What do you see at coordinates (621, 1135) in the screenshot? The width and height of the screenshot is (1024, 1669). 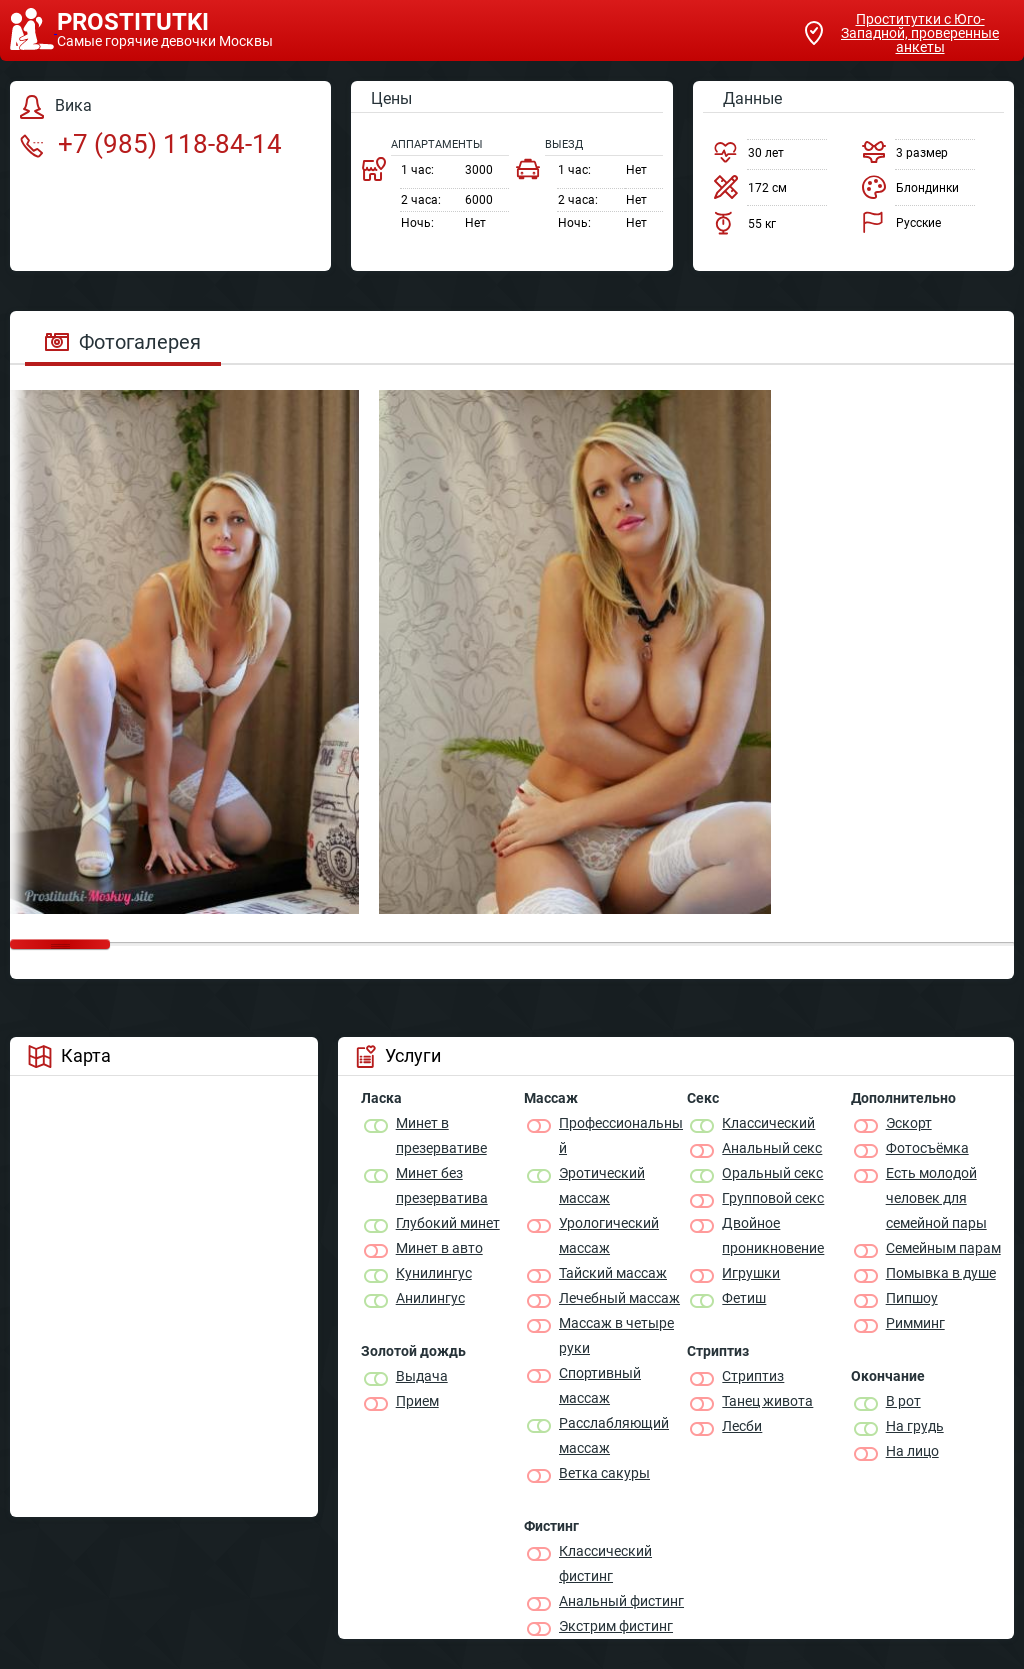 I see `Профессиональный` at bounding box center [621, 1135].